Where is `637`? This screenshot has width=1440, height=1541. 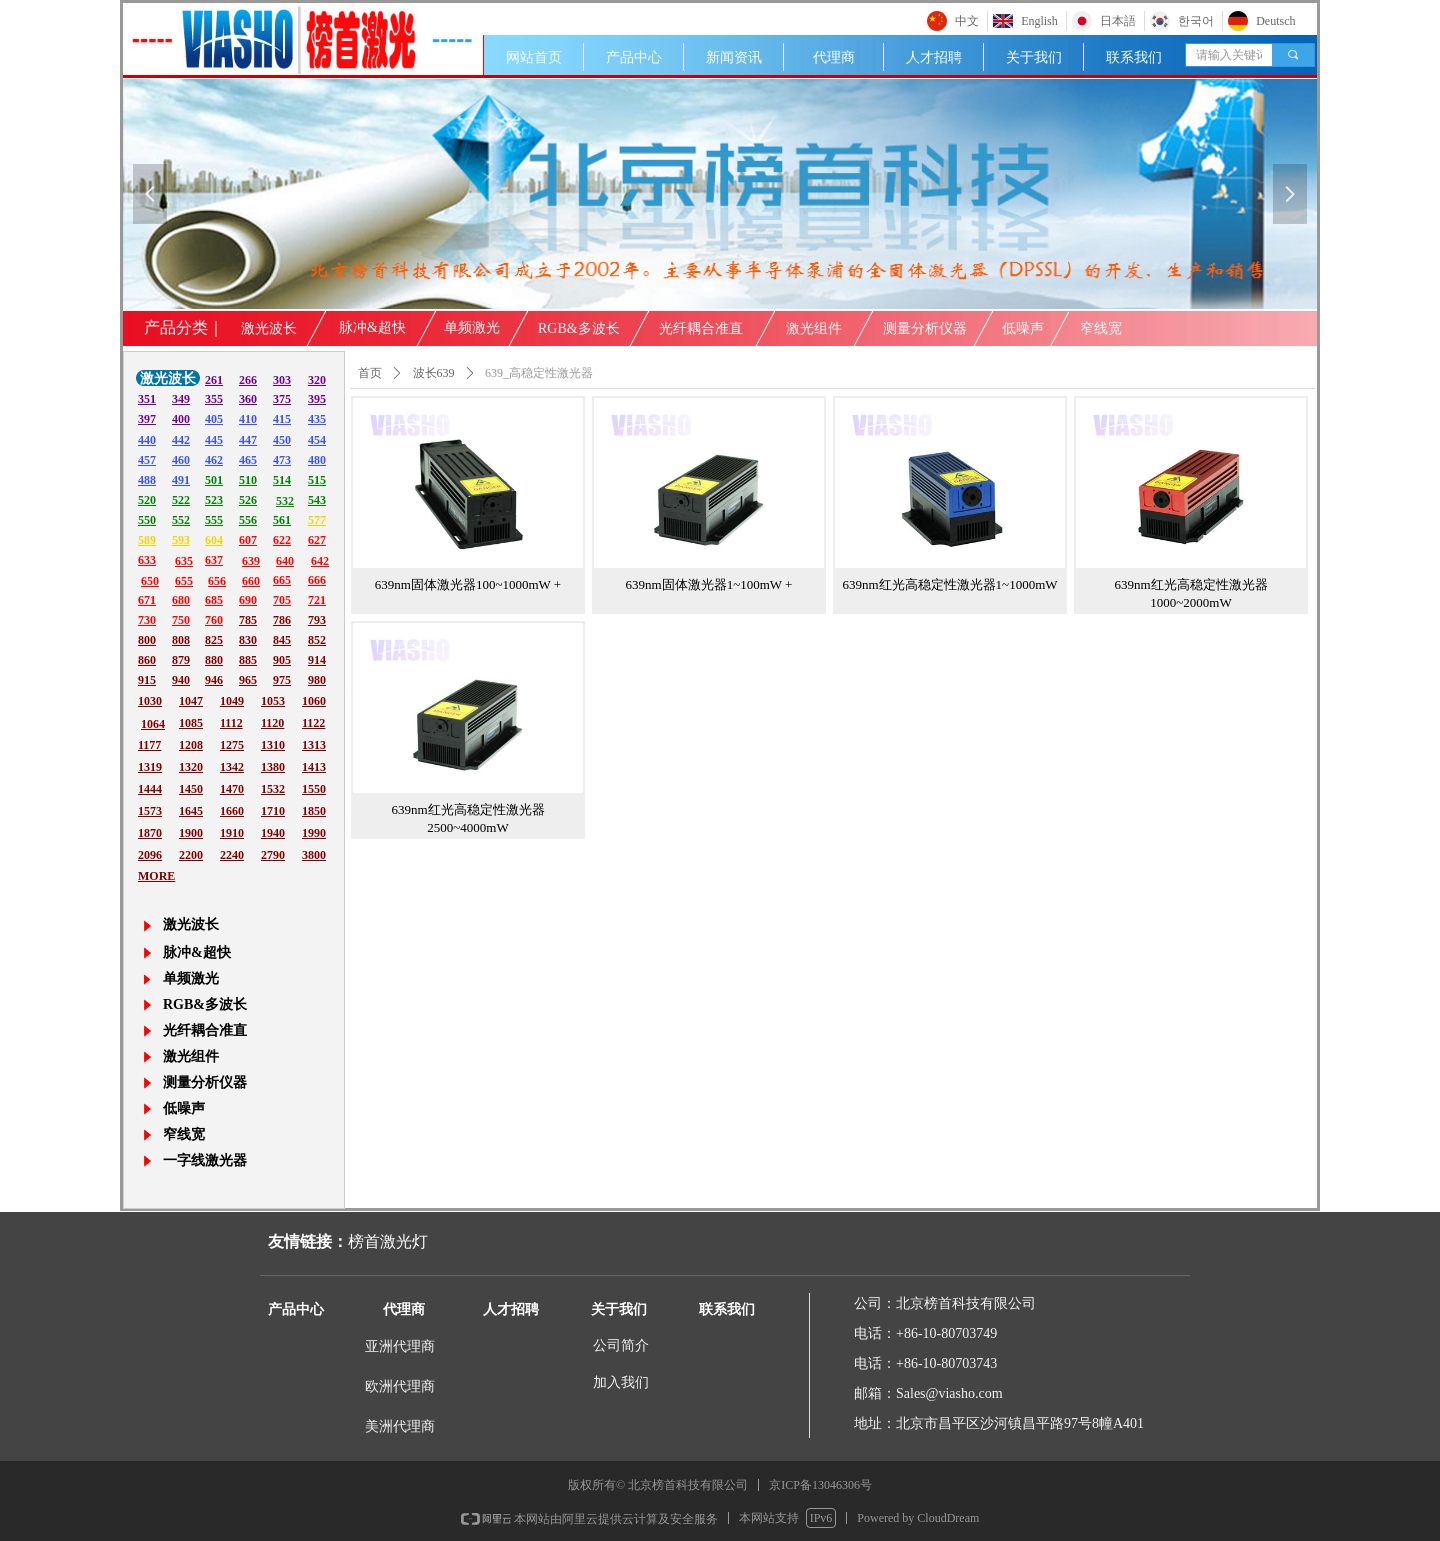
637 is located at coordinates (214, 560).